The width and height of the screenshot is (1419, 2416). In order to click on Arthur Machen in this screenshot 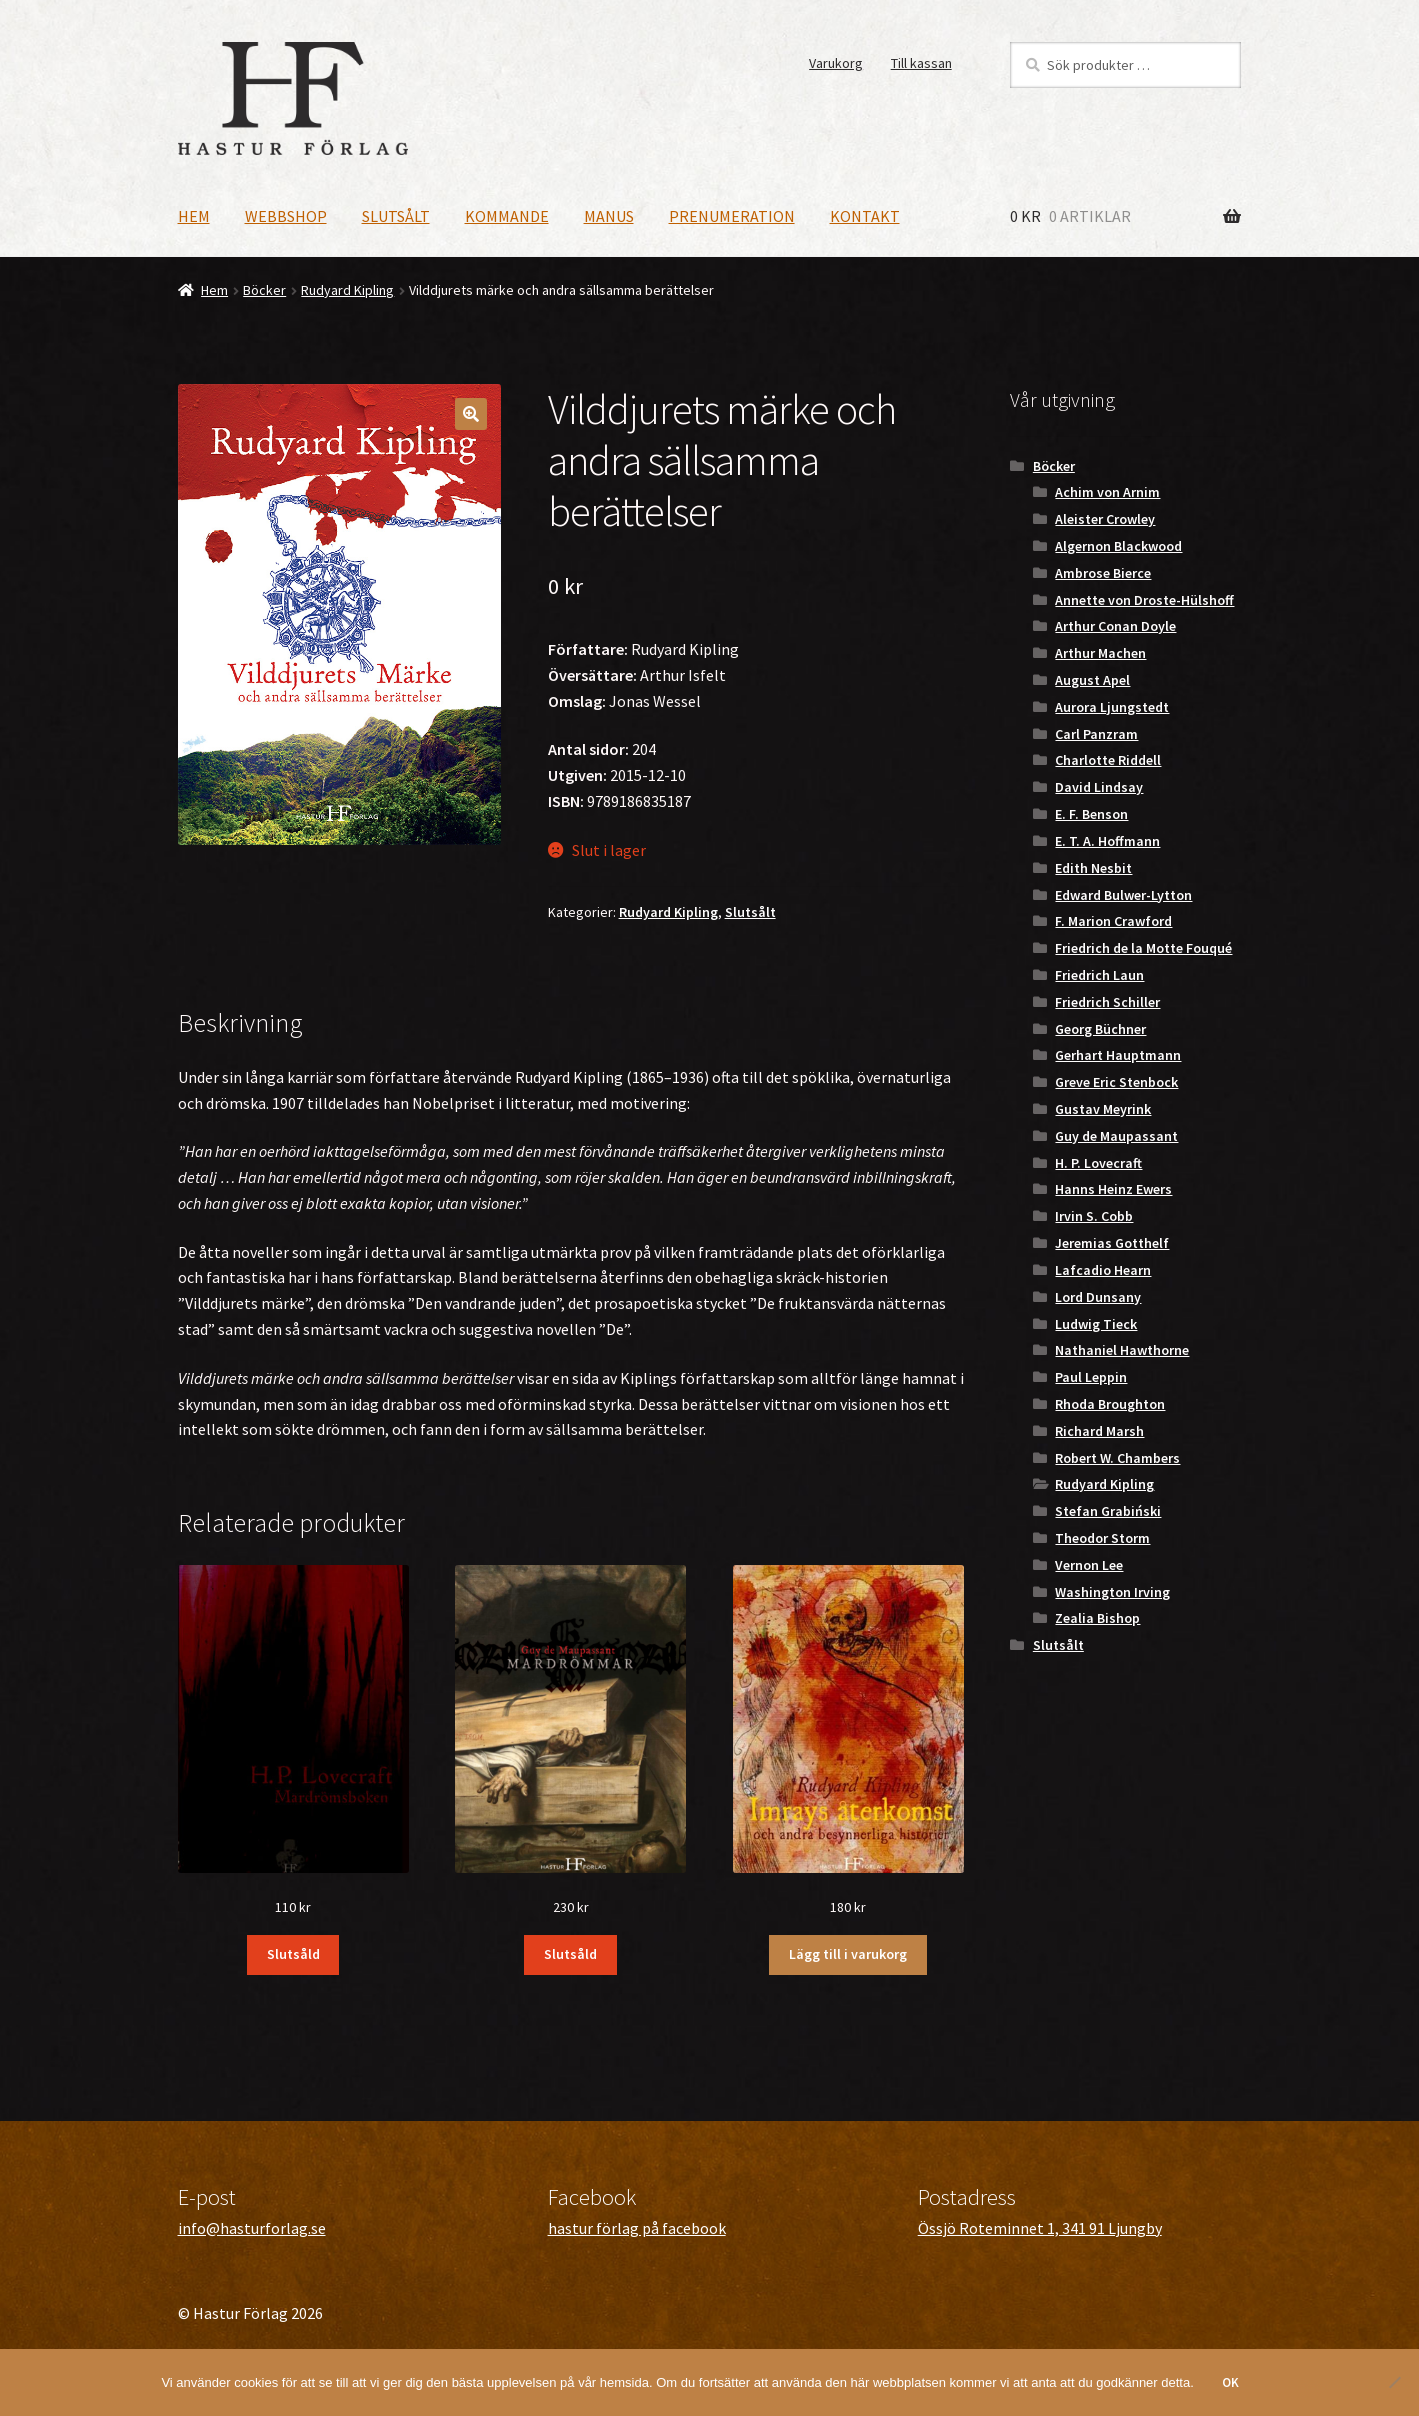, I will do `click(1100, 653)`.